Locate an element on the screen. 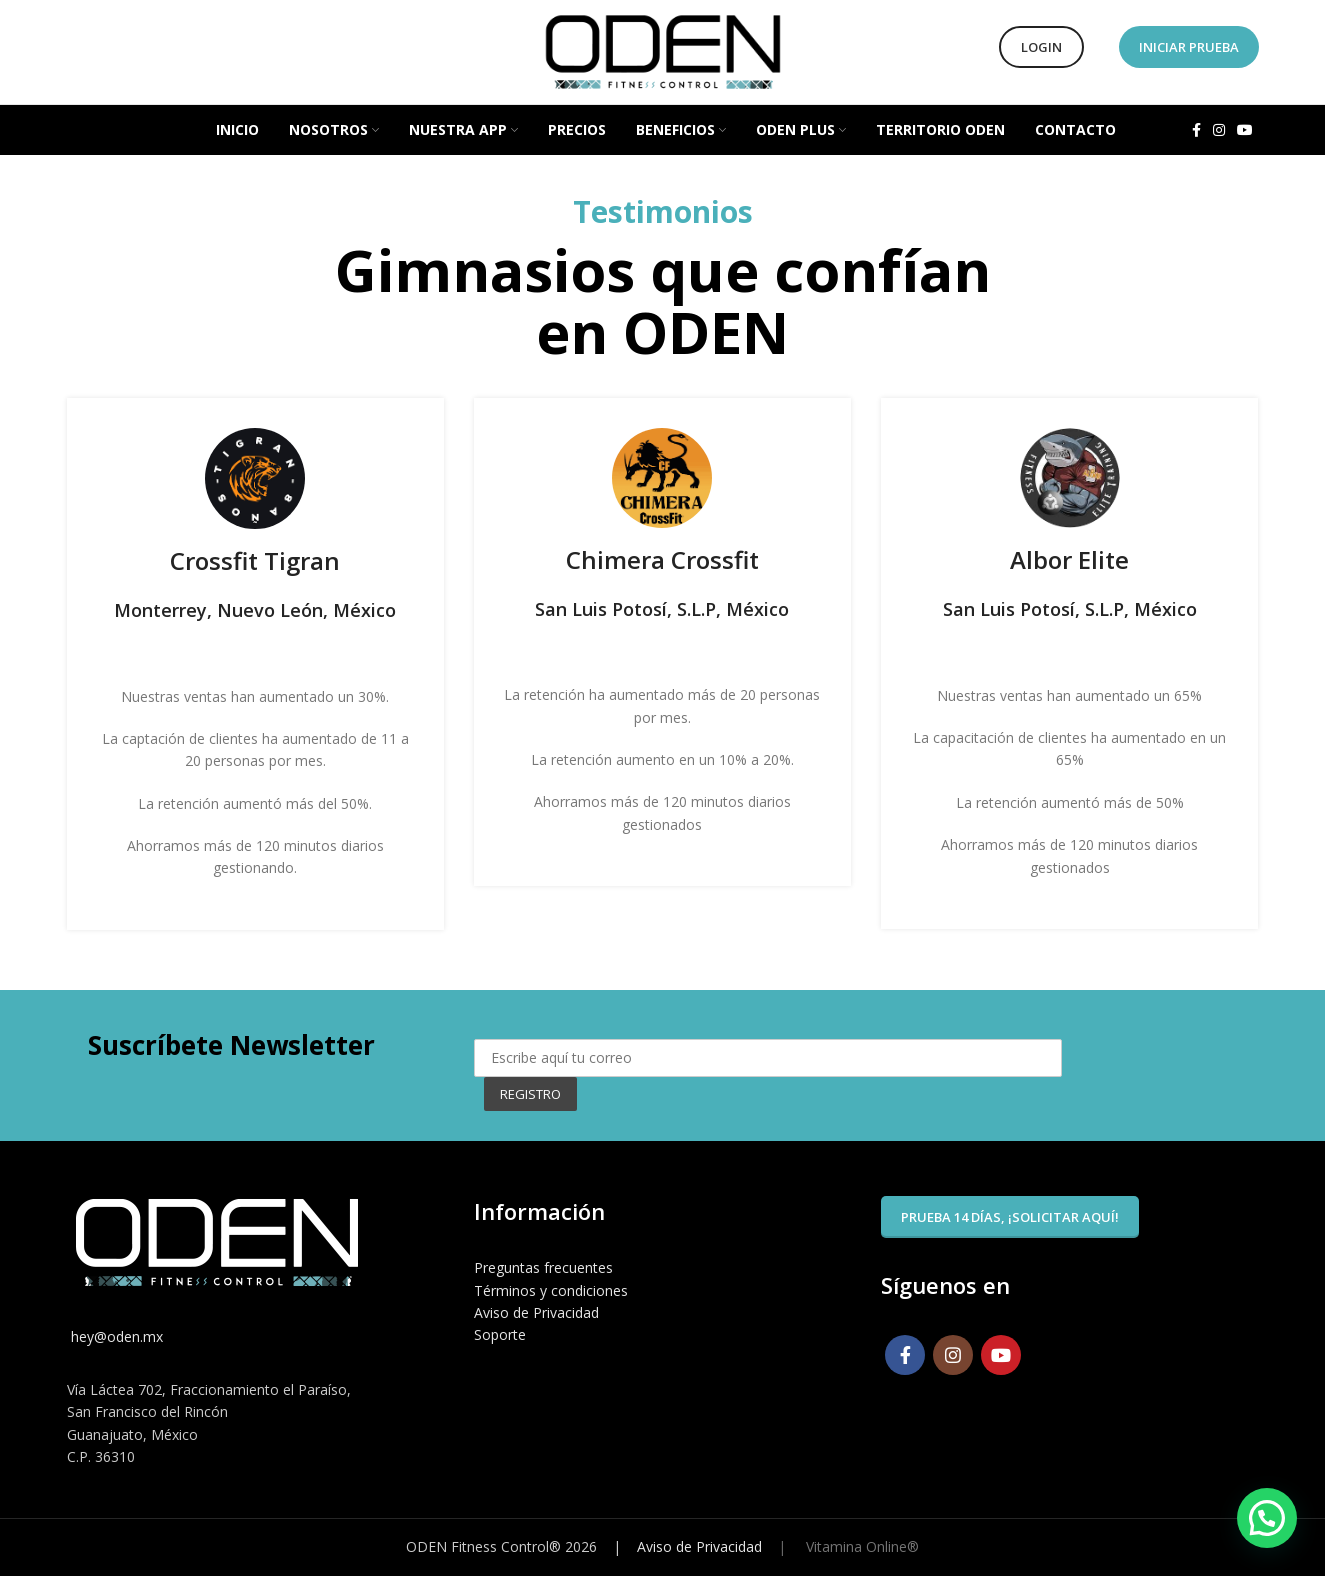 Image resolution: width=1325 pixels, height=1576 pixels. [Facebook social link] is located at coordinates (1196, 130).